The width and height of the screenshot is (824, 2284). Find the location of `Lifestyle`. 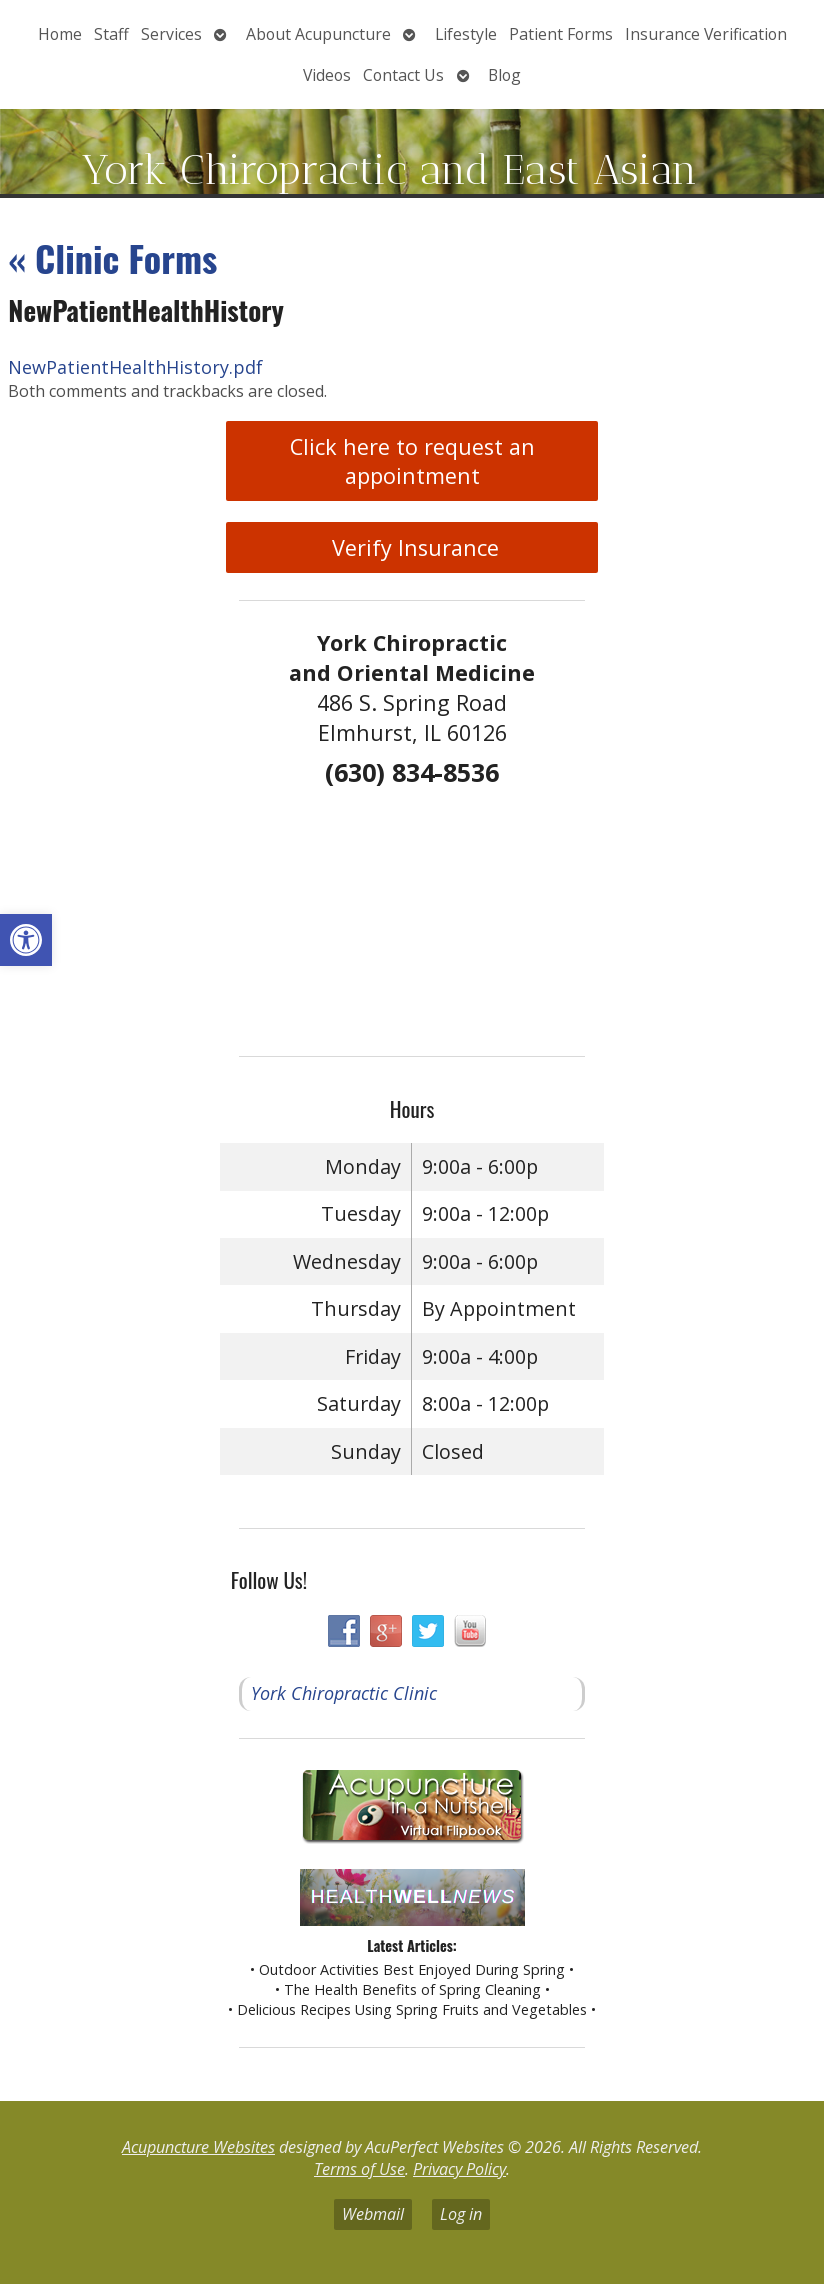

Lifestyle is located at coordinates (466, 34).